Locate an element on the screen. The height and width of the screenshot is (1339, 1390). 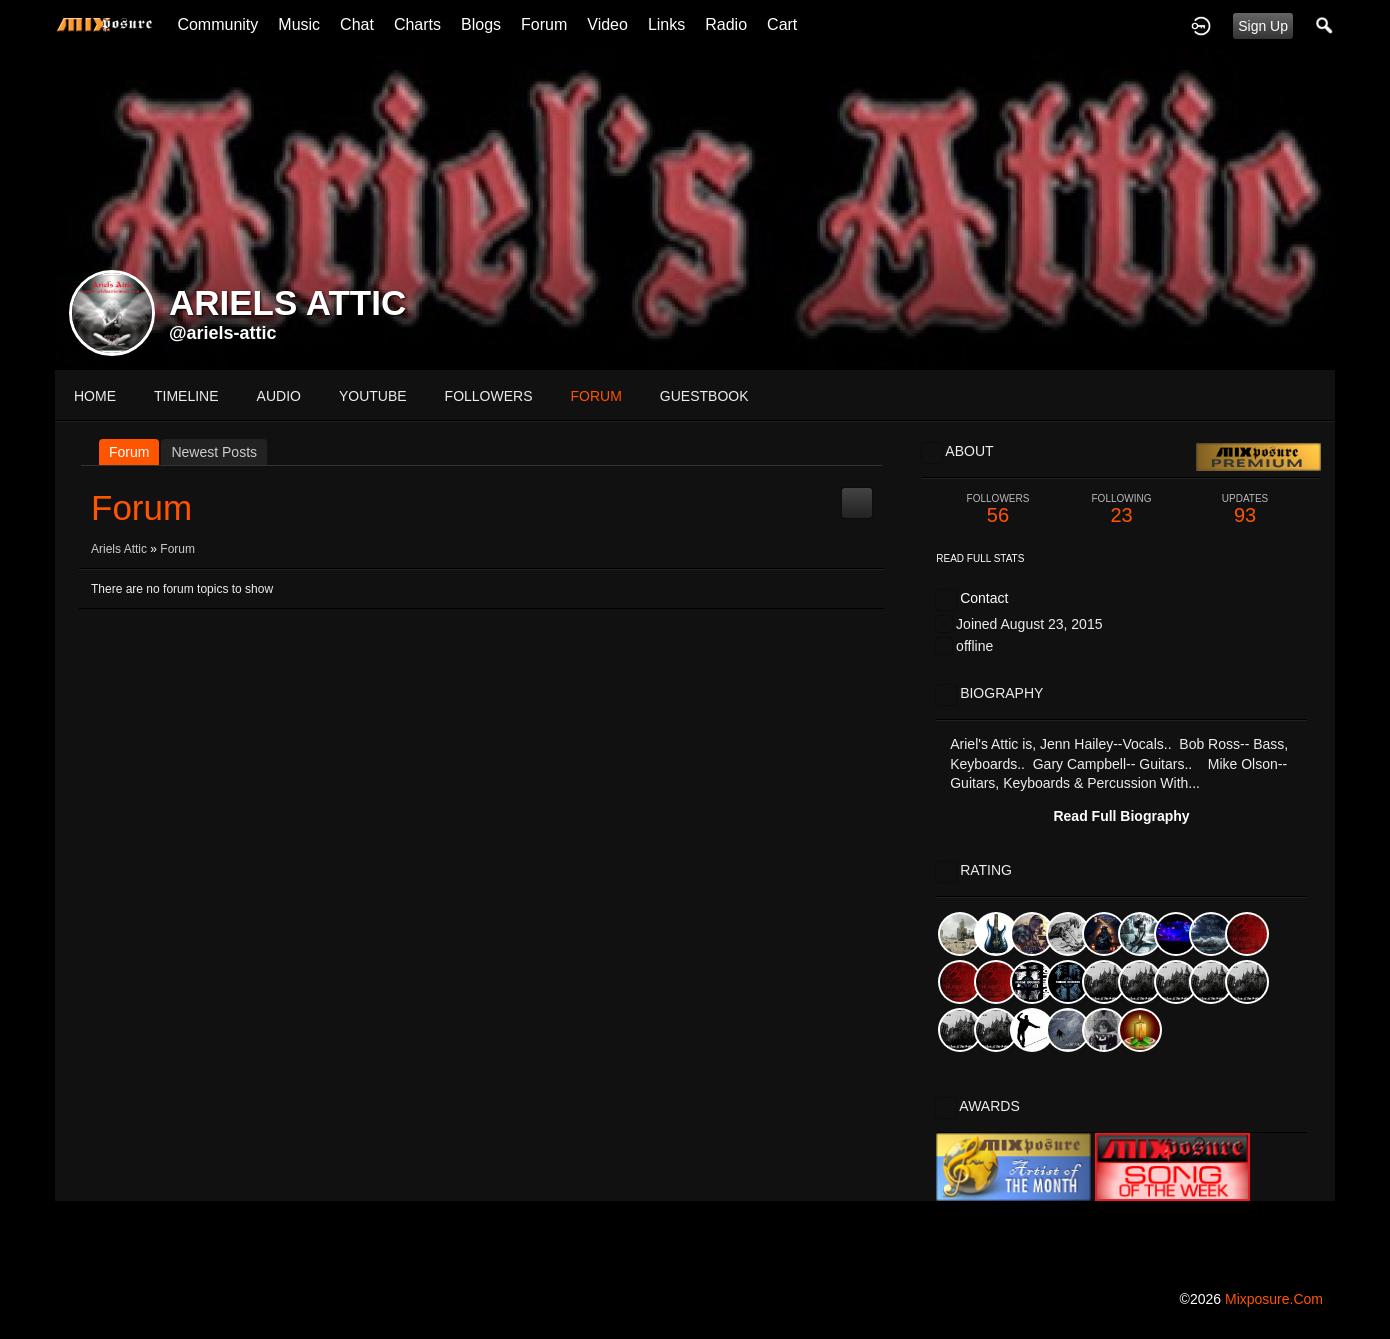
56 is located at coordinates (998, 509).